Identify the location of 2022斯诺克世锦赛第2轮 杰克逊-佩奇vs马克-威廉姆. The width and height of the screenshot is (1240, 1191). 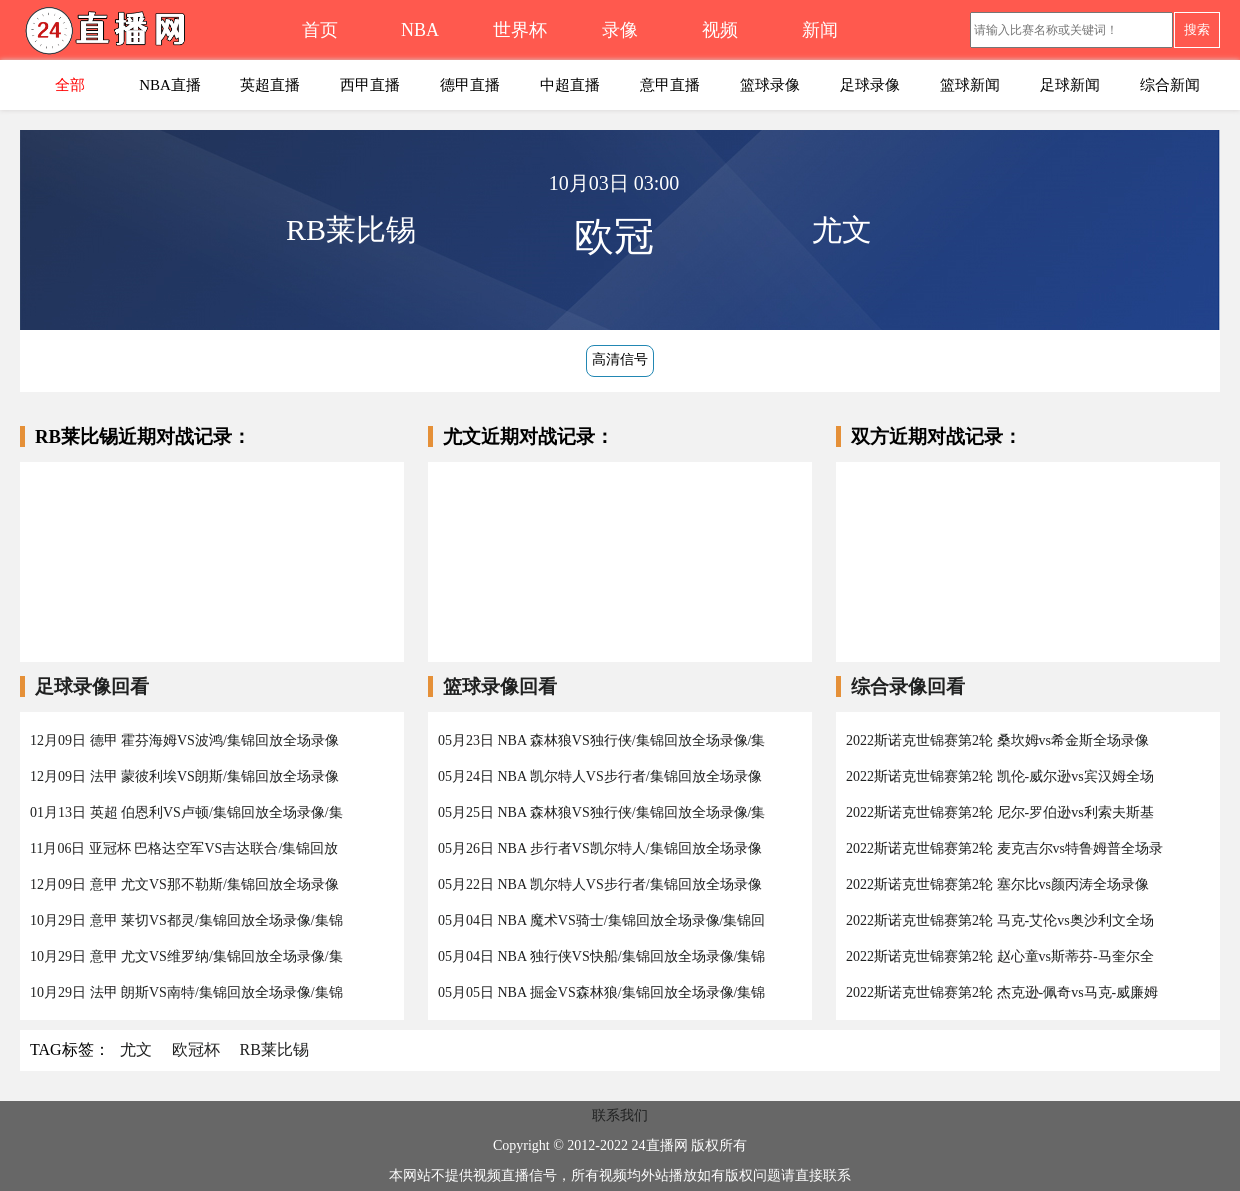
(1002, 992).